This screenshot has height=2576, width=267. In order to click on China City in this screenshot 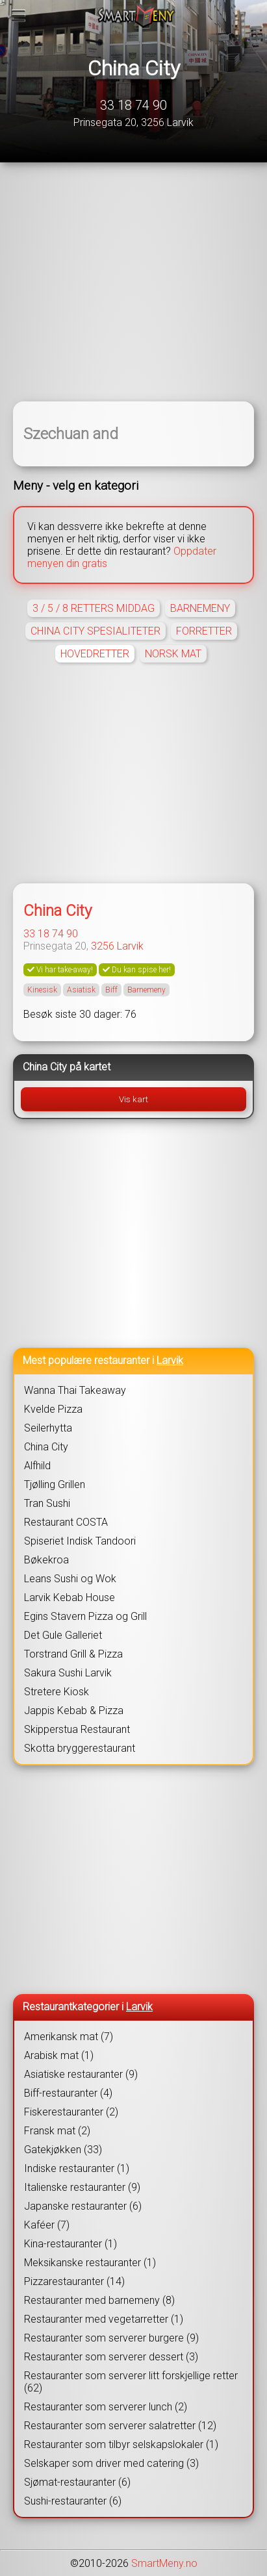, I will do `click(134, 68)`.